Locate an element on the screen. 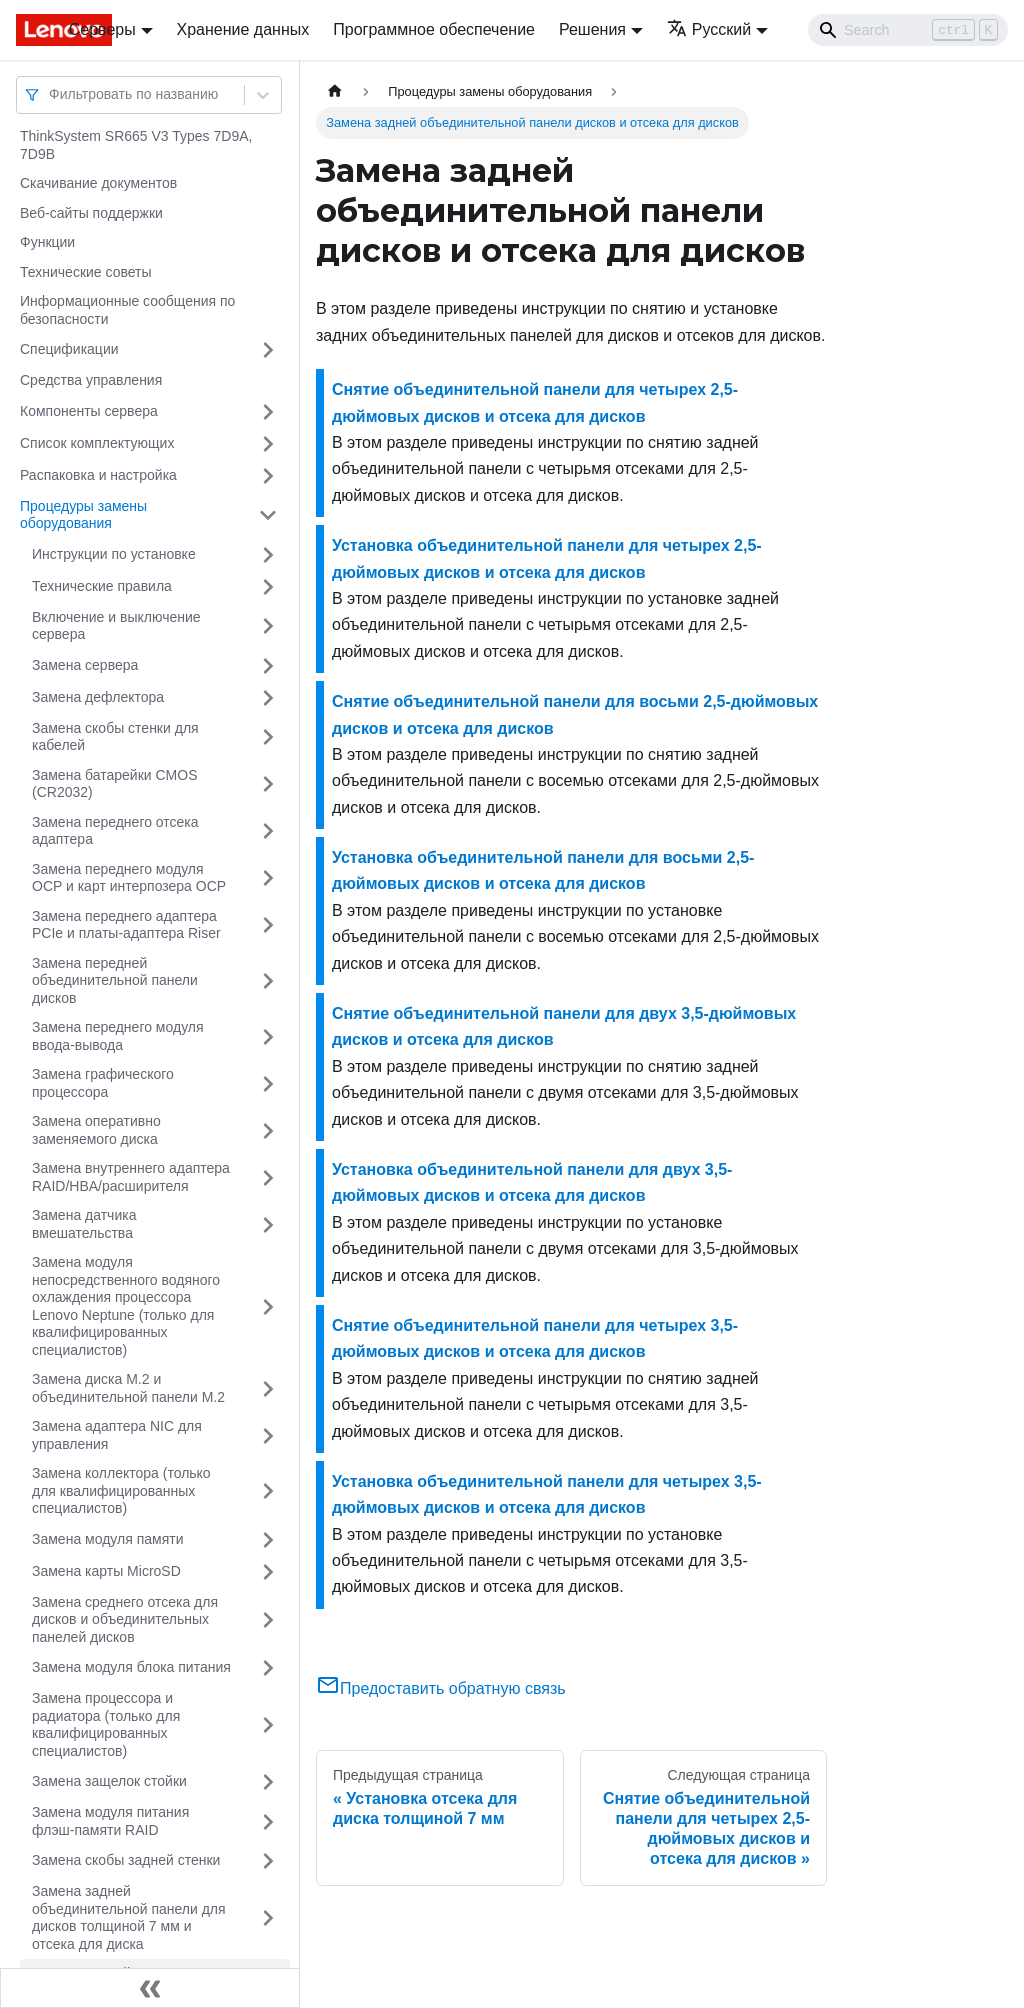  [Свернуть/развернуть категорию 'Инструкции по установке'] is located at coordinates (268, 555).